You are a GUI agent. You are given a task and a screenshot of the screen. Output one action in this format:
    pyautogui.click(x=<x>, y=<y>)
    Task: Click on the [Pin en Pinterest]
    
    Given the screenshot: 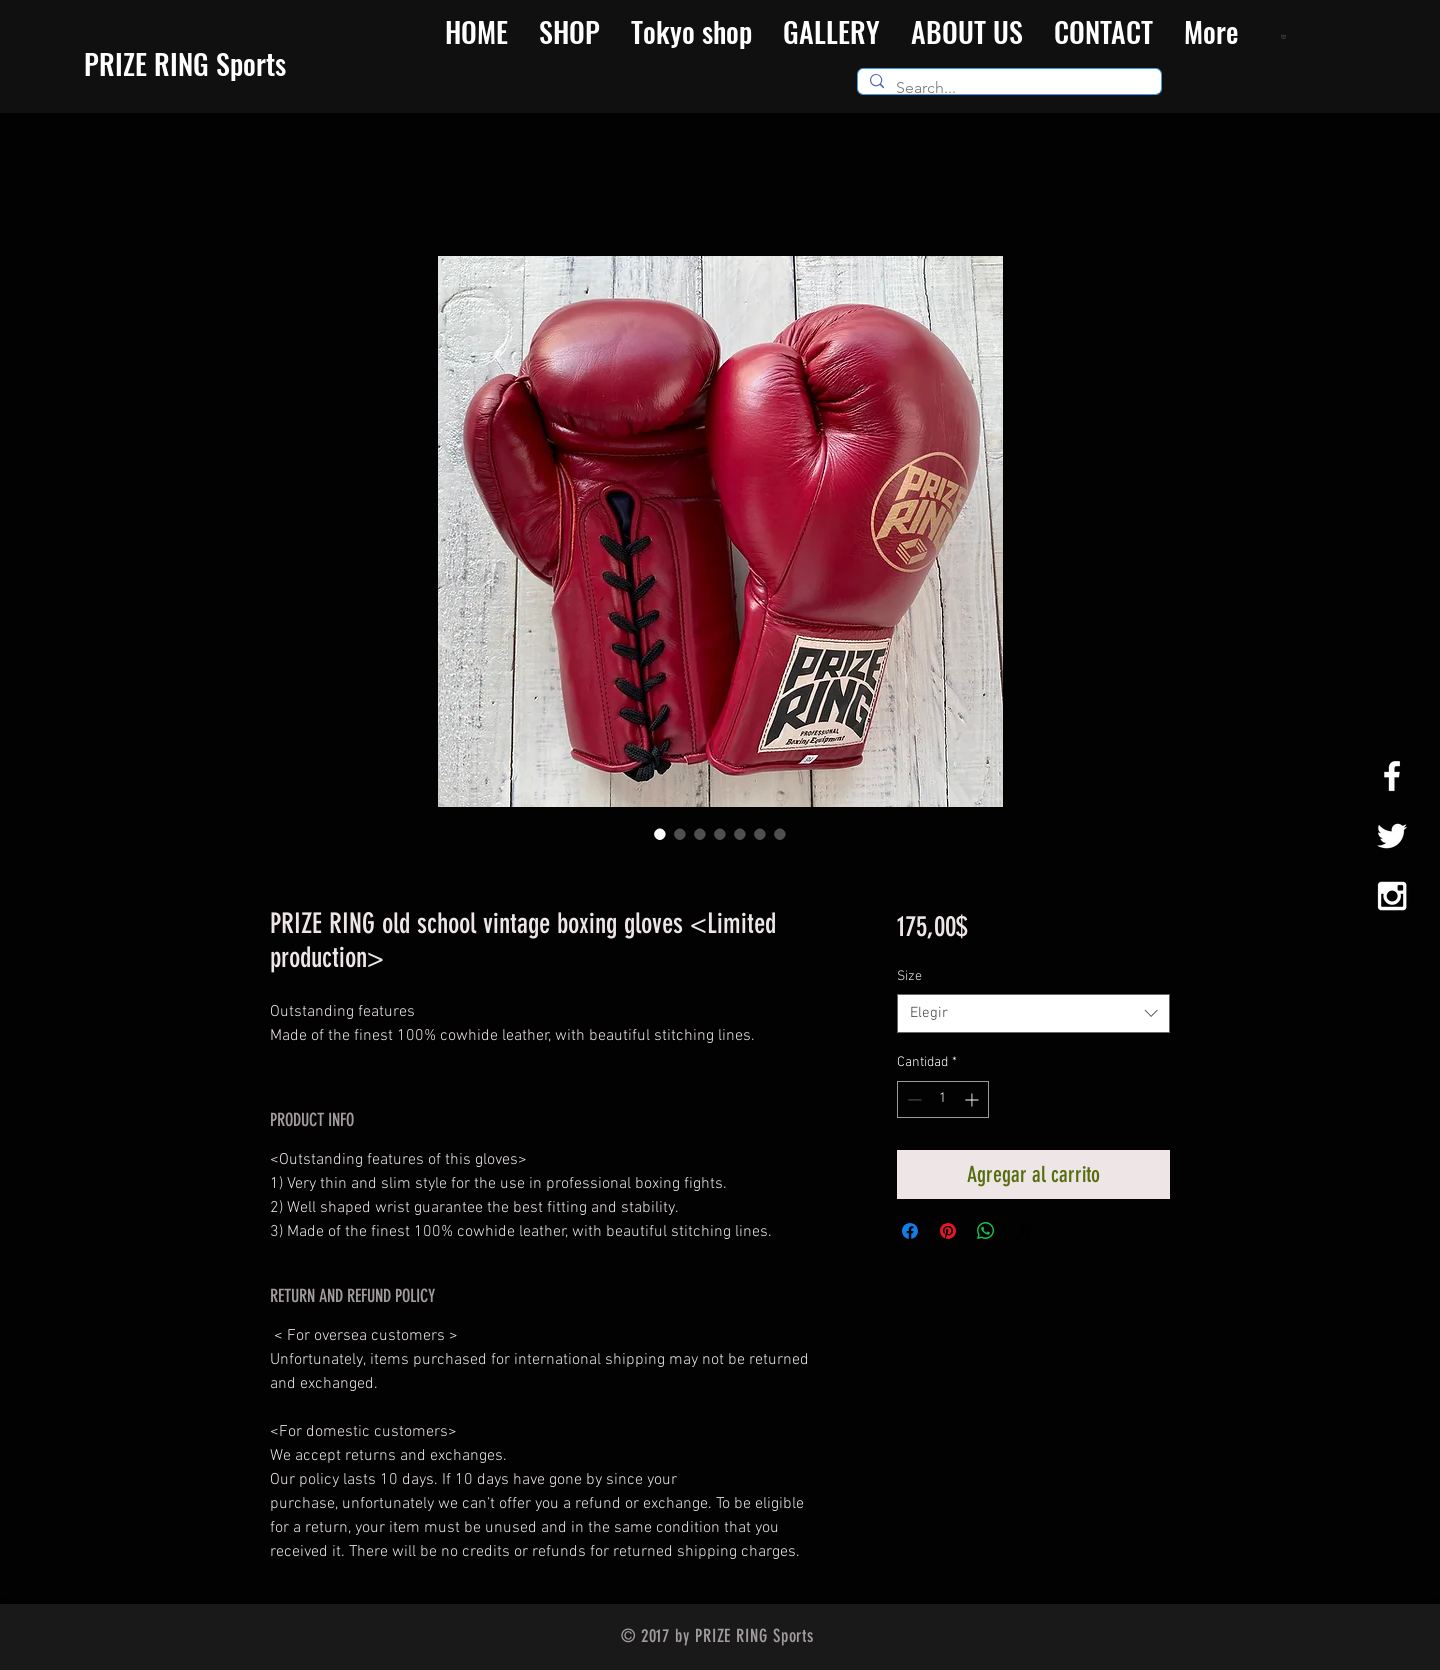 What is the action you would take?
    pyautogui.click(x=948, y=1231)
    